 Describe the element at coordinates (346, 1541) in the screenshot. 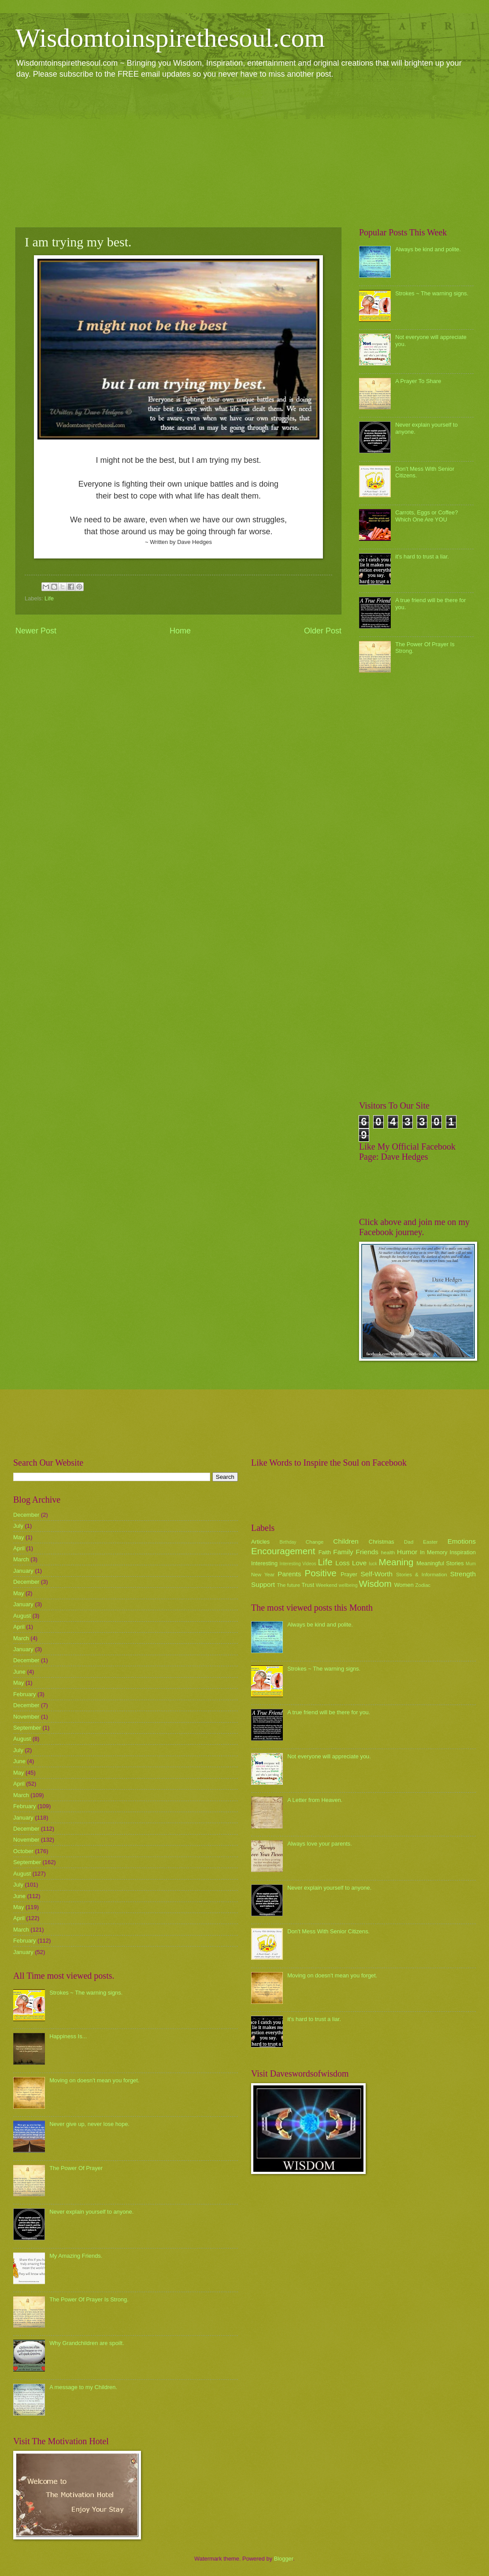

I see `Children` at that location.